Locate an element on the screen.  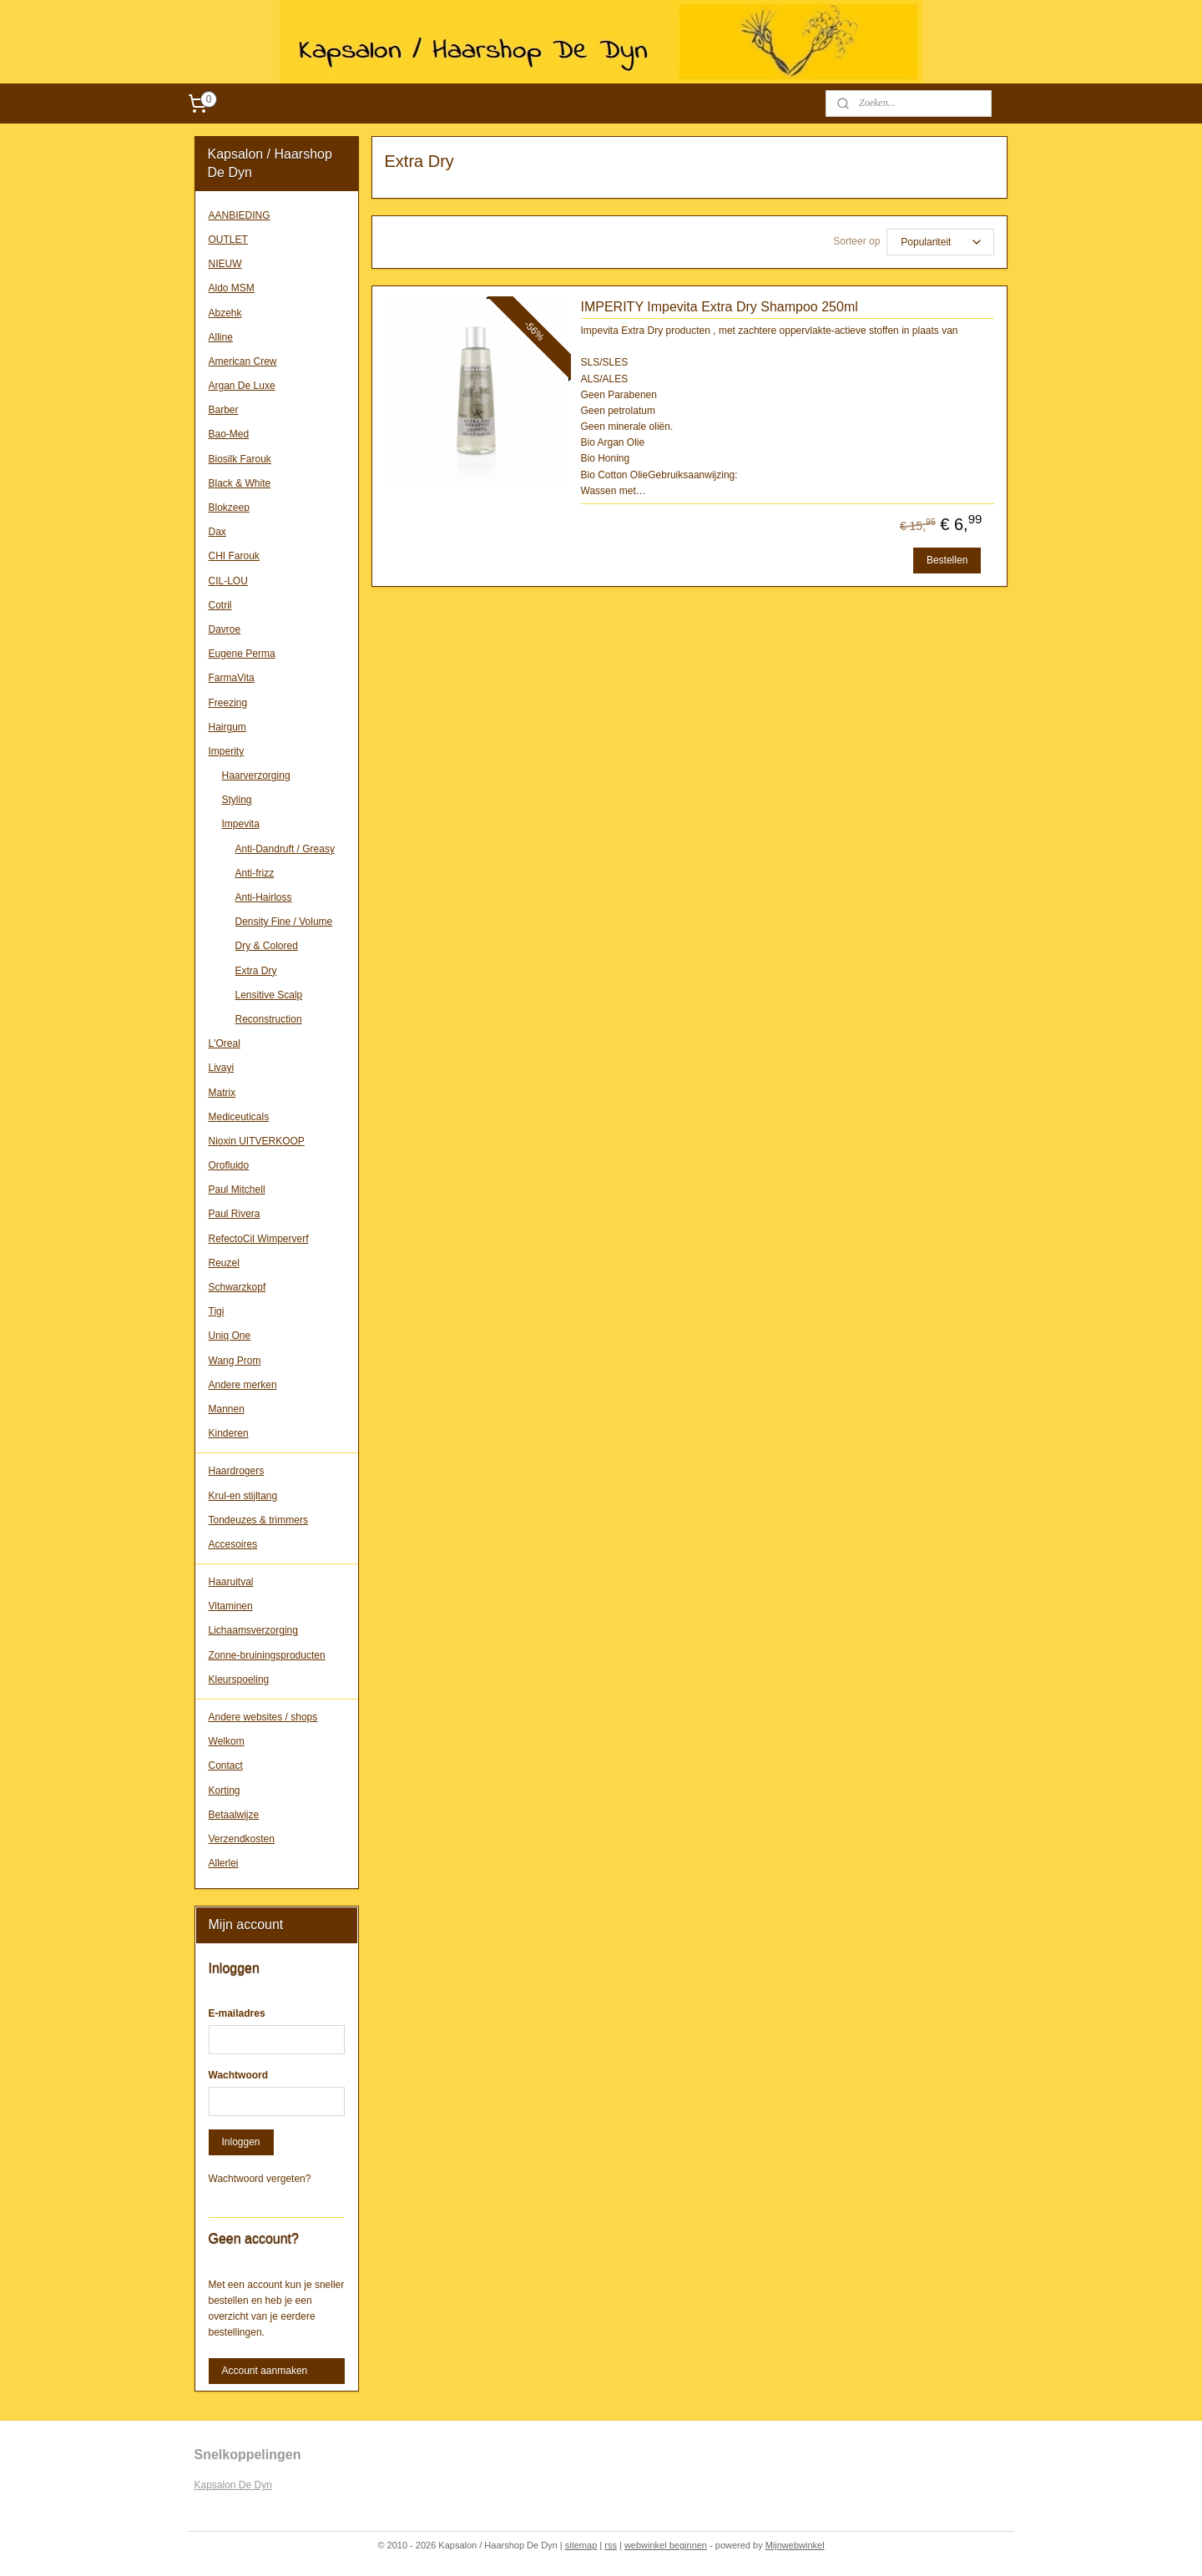
Anti-frizz is located at coordinates (255, 873).